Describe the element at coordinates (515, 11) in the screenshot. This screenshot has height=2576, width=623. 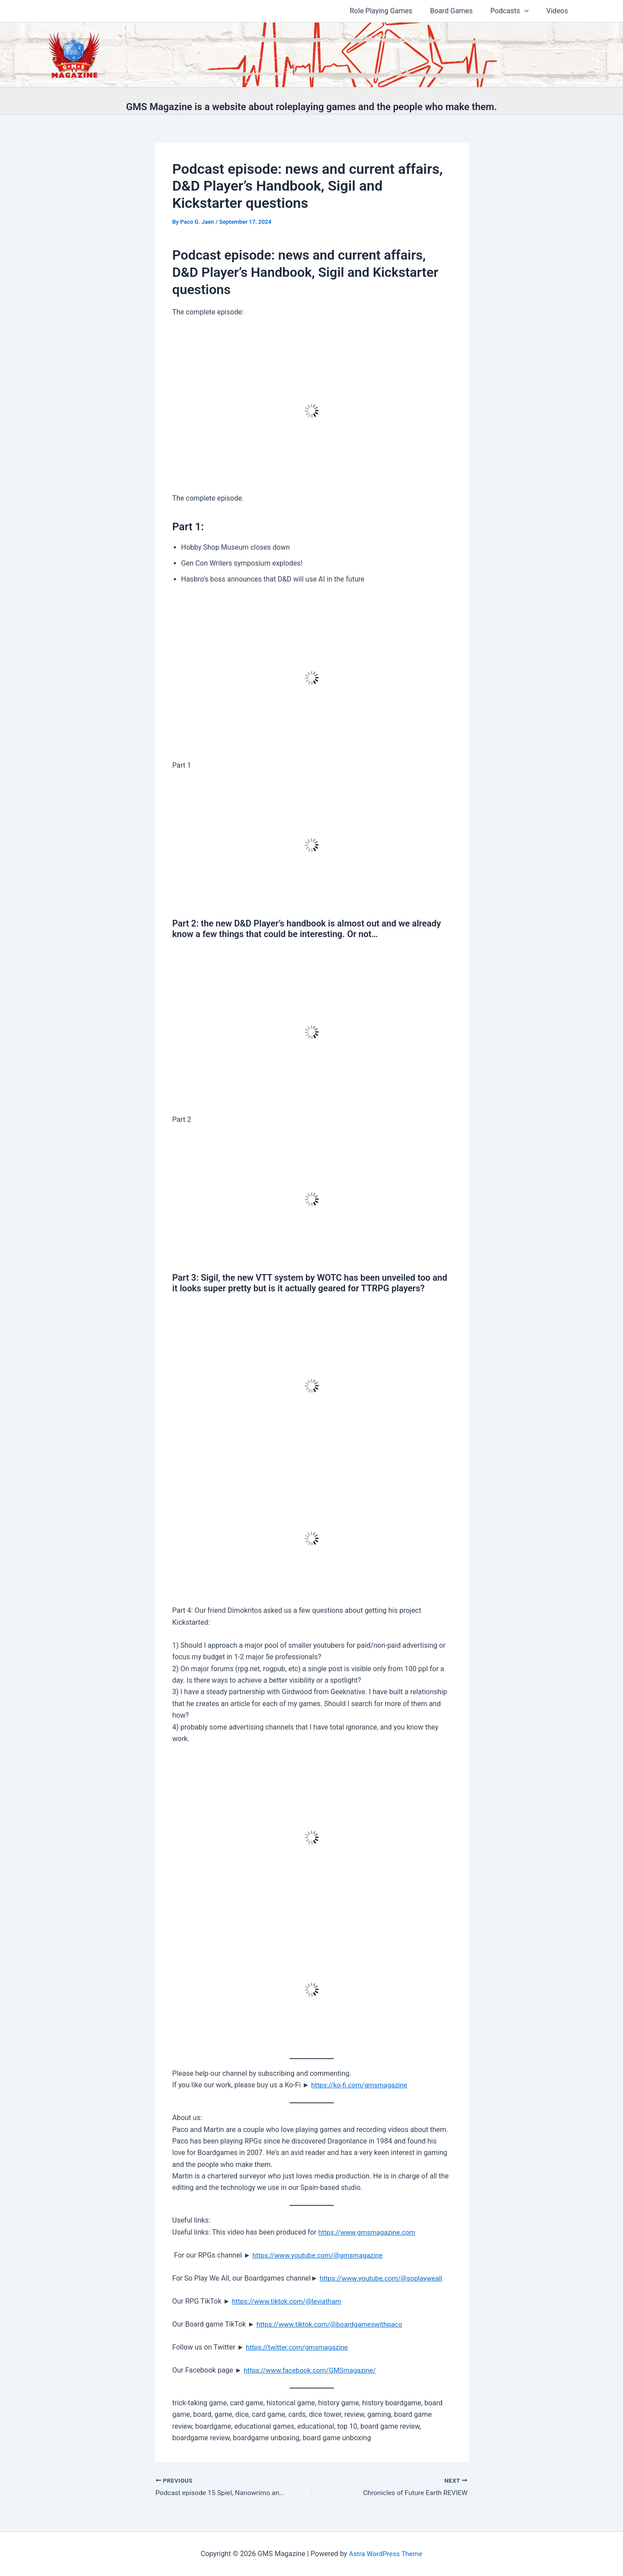
I see `Podcasts` at that location.